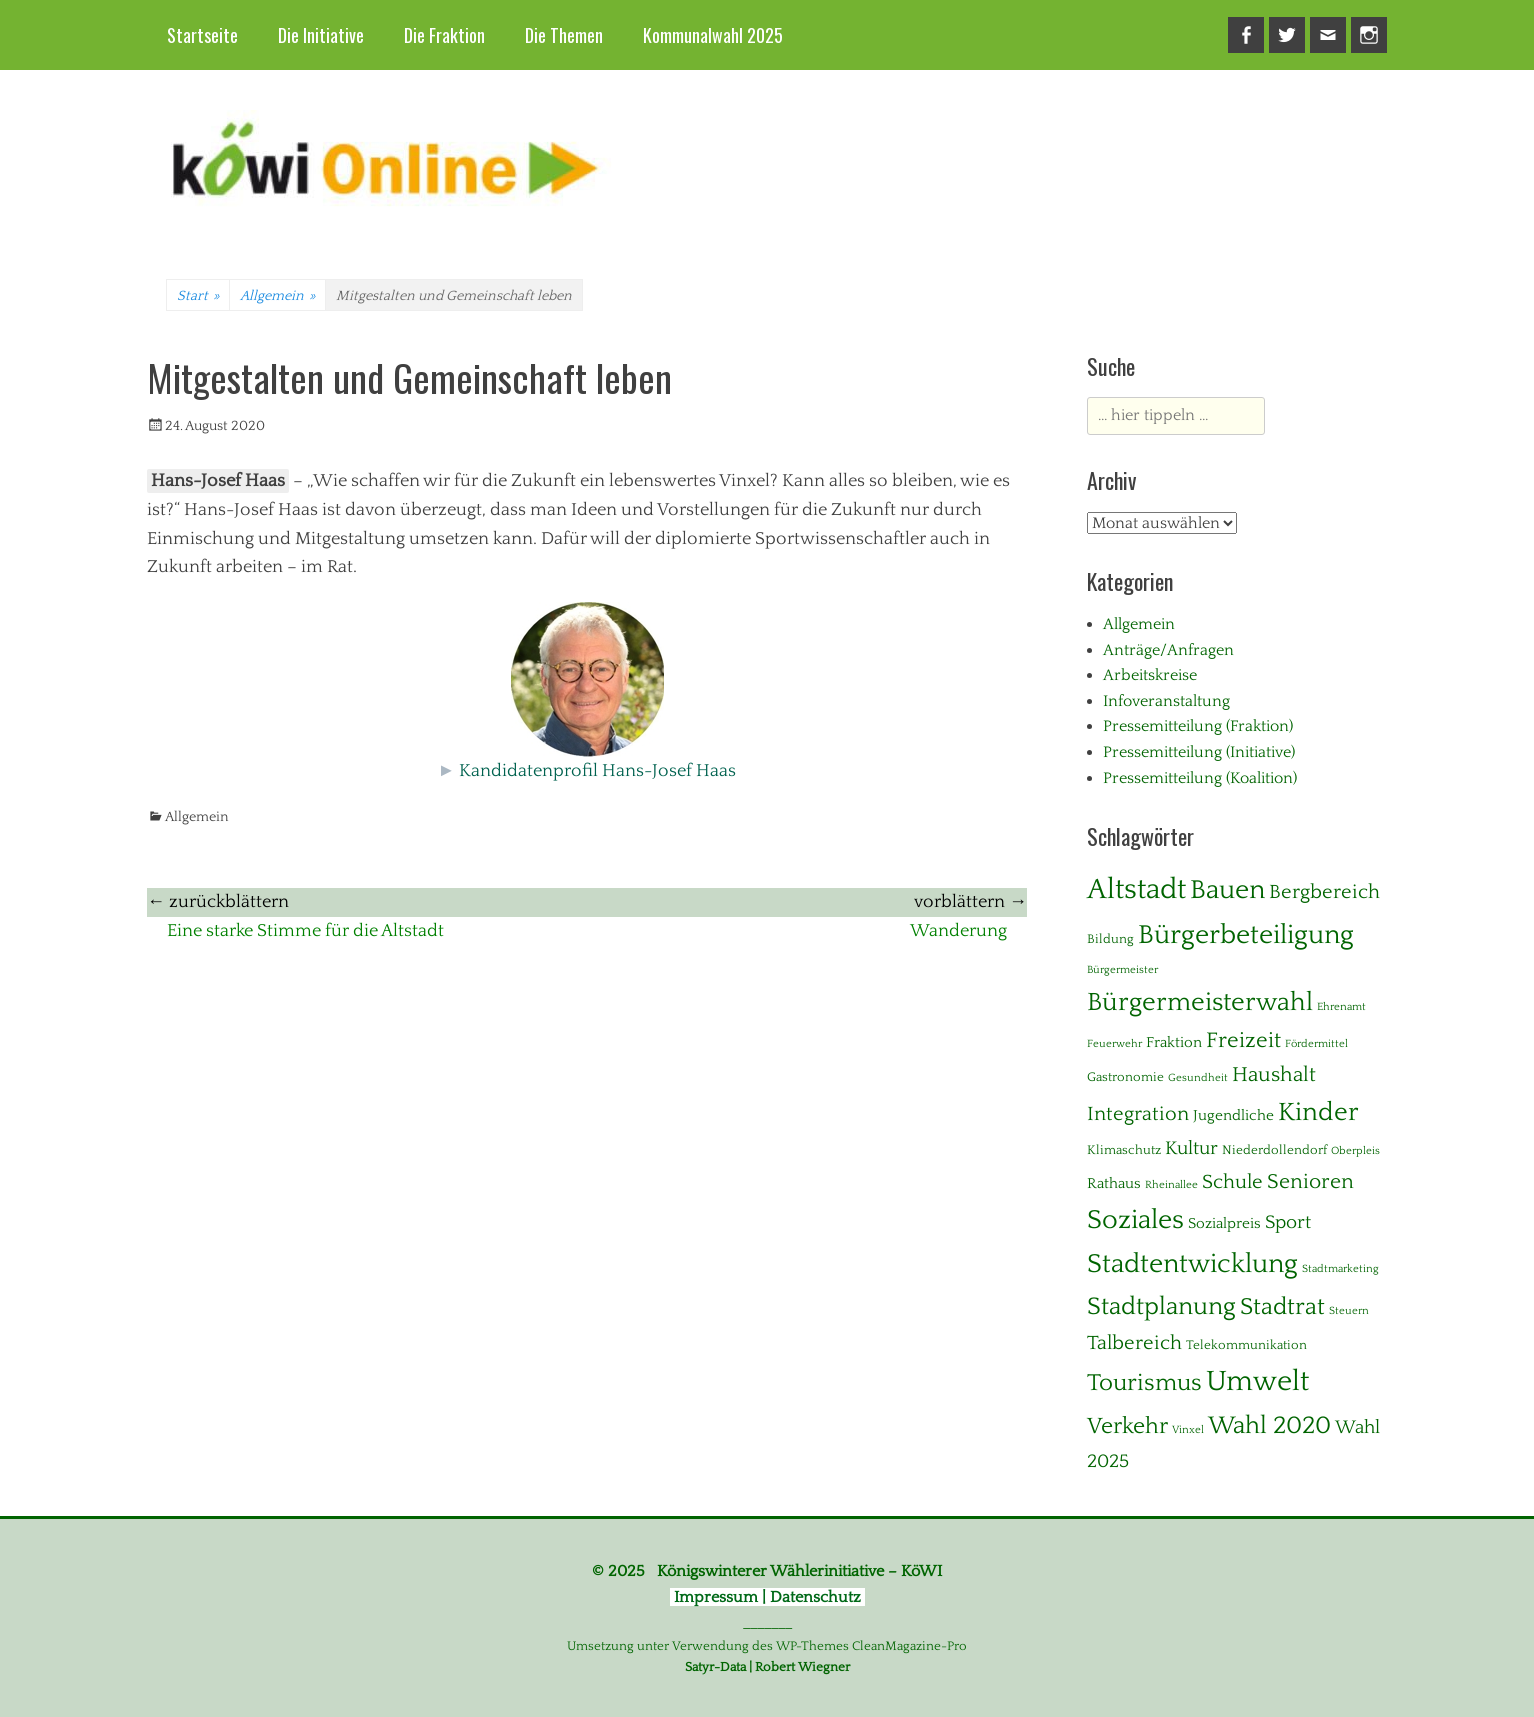 This screenshot has height=1717, width=1534. Describe the element at coordinates (1324, 892) in the screenshot. I see `Bergbereich [Bergbereich (8 Einträge)]` at that location.